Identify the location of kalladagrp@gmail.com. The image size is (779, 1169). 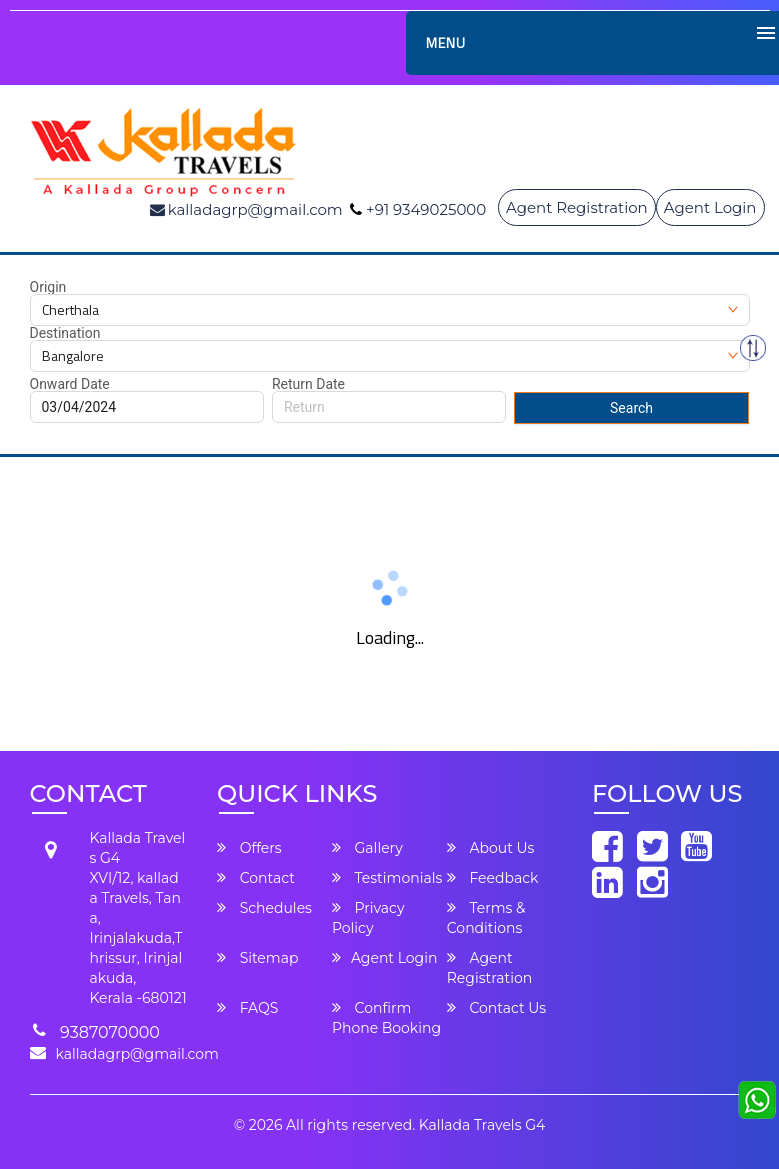
(137, 1054).